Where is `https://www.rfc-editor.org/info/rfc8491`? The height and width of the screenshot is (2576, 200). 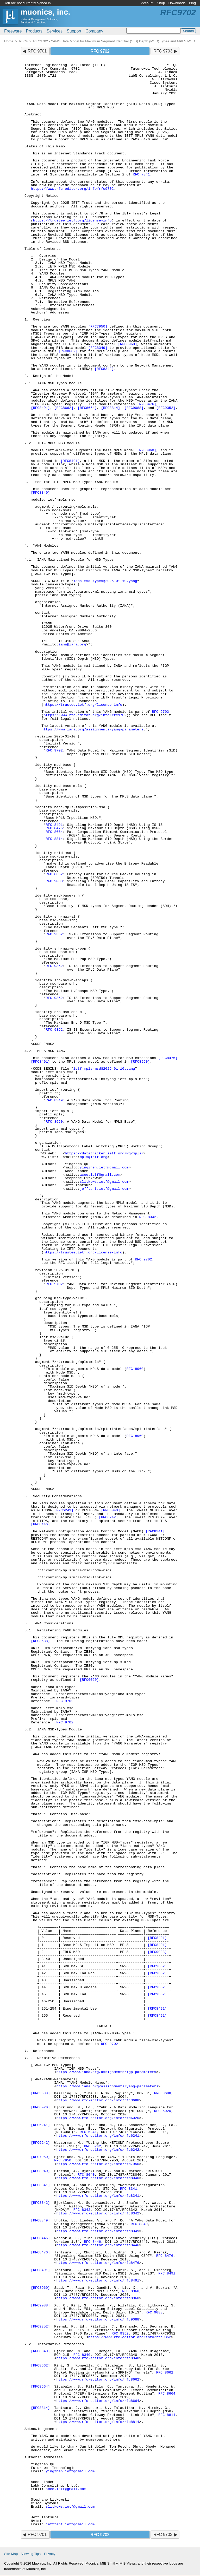 https://www.rfc-editor.org/info/rfc8491 is located at coordinates (97, 2280).